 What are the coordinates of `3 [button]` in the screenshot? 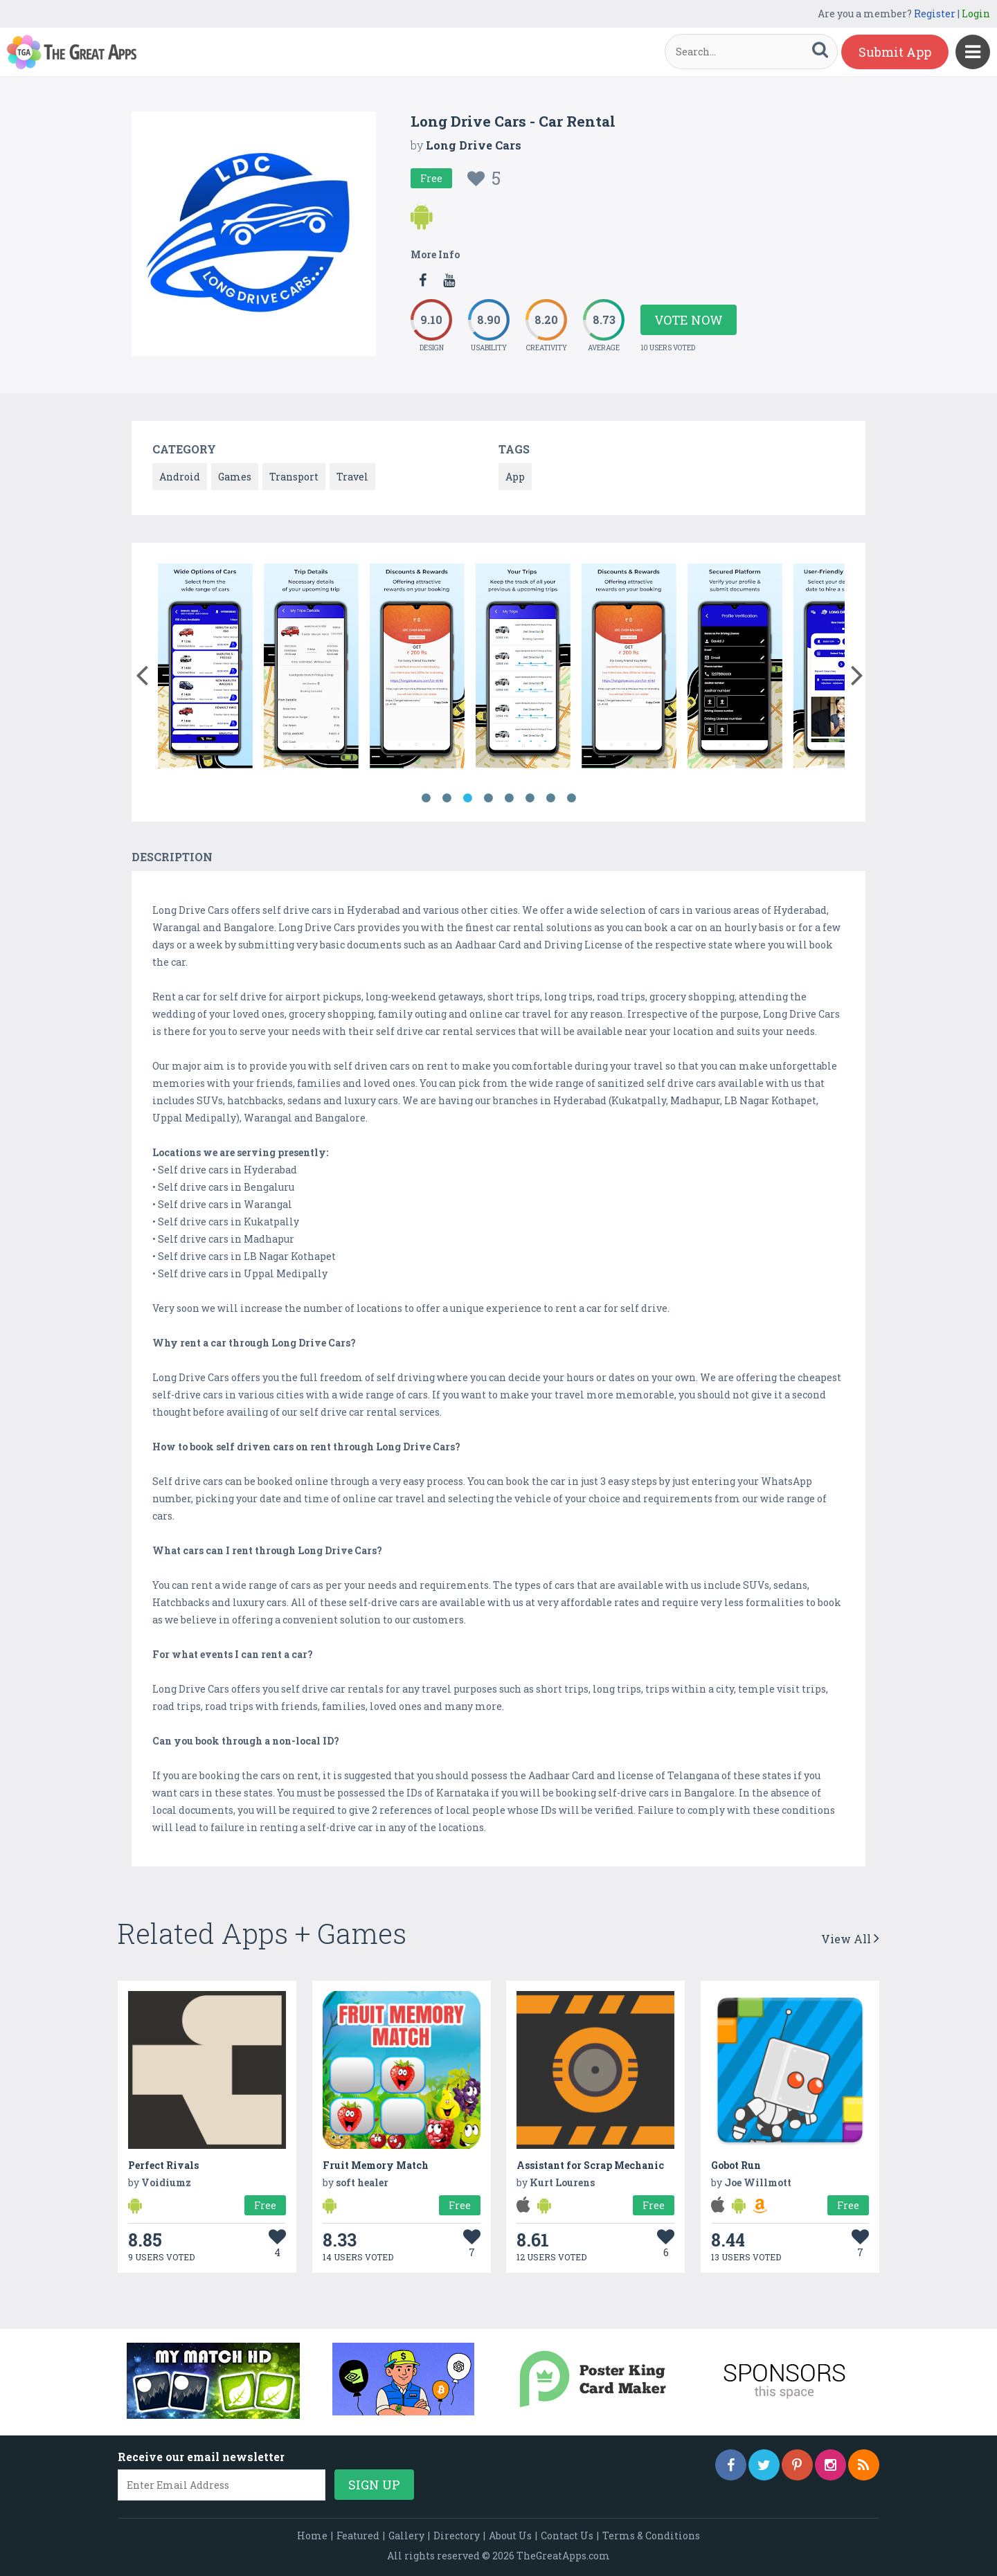 It's located at (467, 798).